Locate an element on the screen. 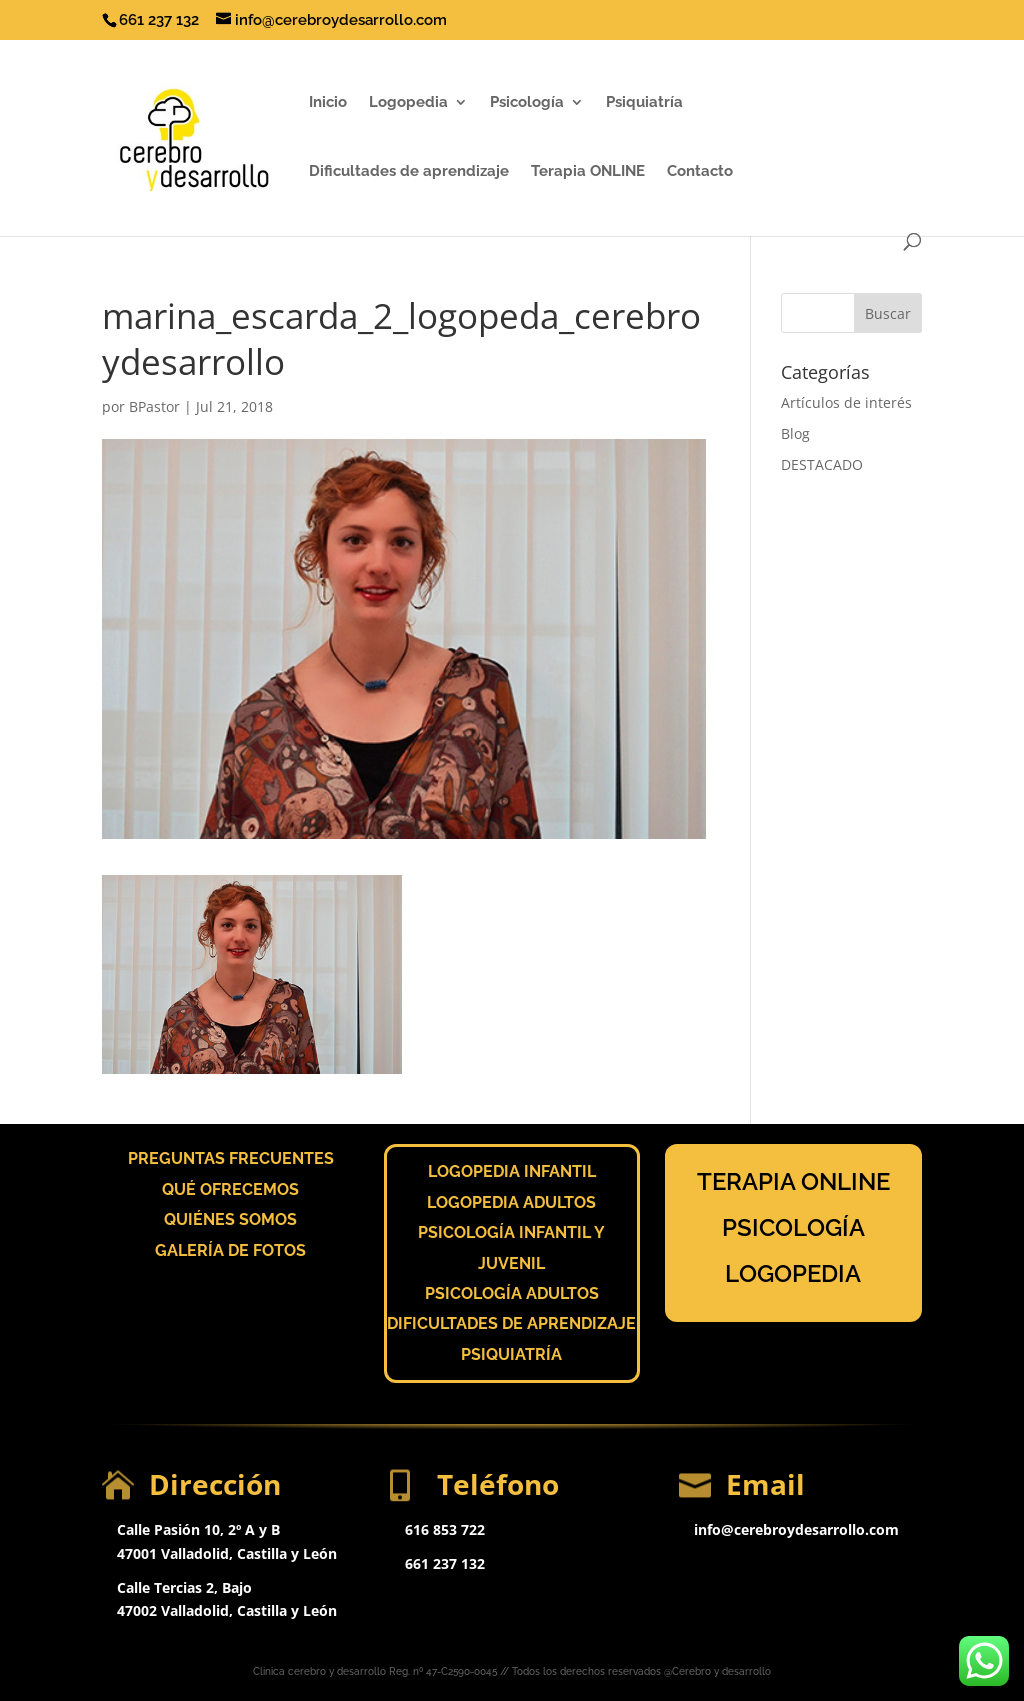 This screenshot has width=1024, height=1701. 47001 Valladolid, Castilla y León is located at coordinates (227, 1553).